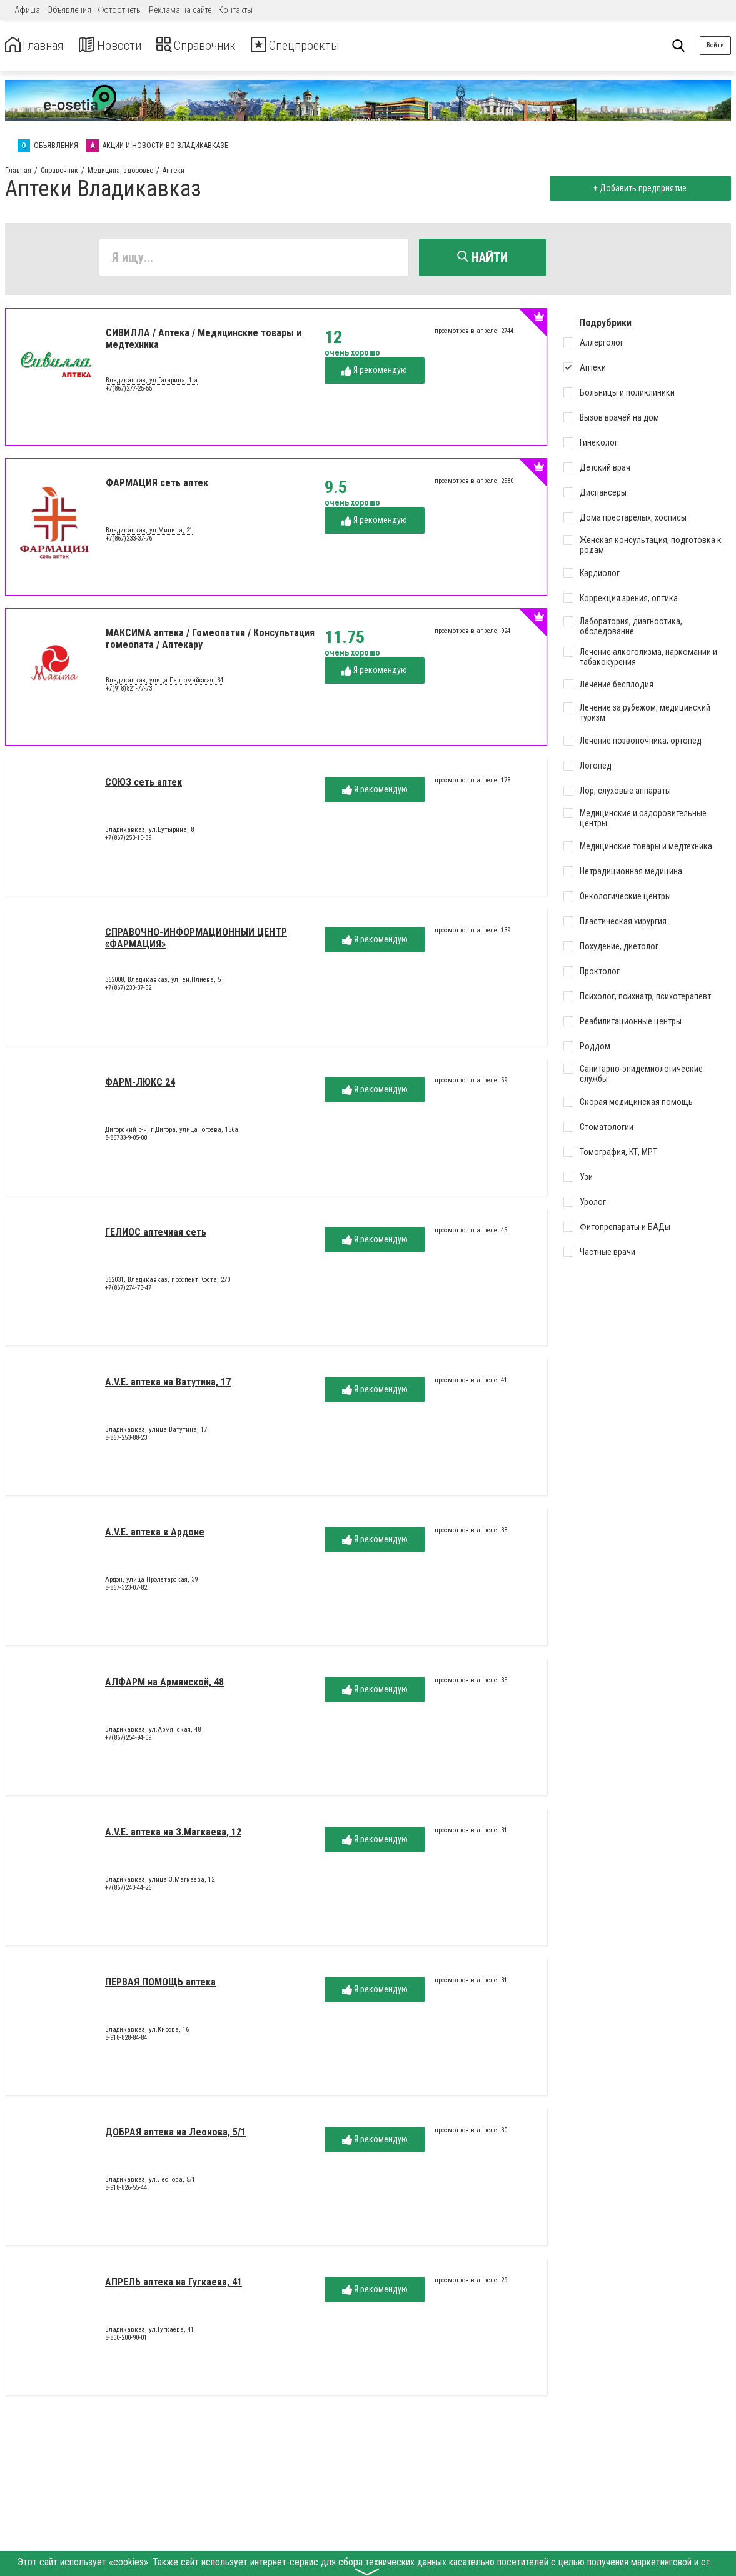  Describe the element at coordinates (334, 45) in the screenshot. I see `Спецпроекты` at that location.